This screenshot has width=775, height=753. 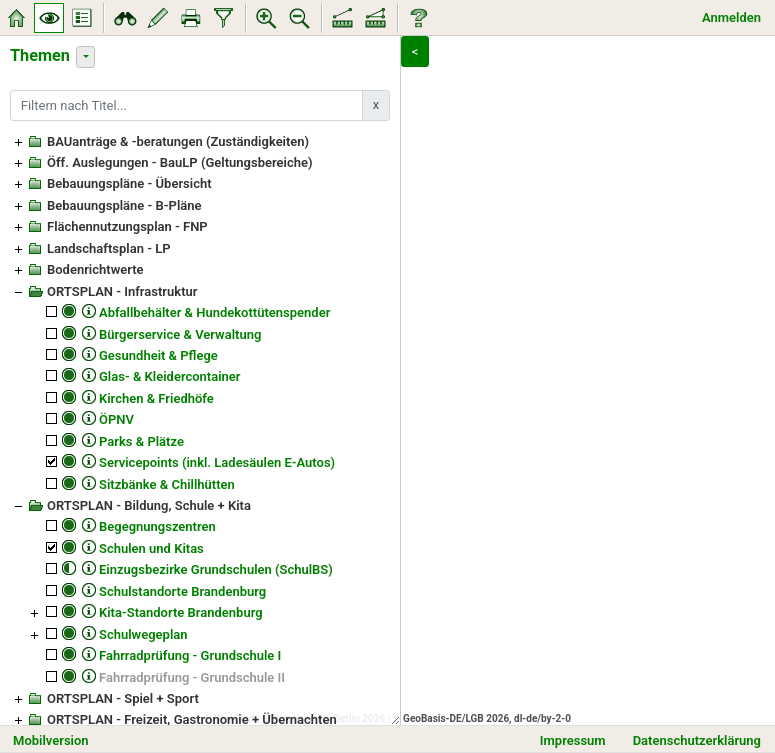 What do you see at coordinates (217, 462) in the screenshot?
I see `Servicepoints (inkl. Ladesäulen E-Autos)` at bounding box center [217, 462].